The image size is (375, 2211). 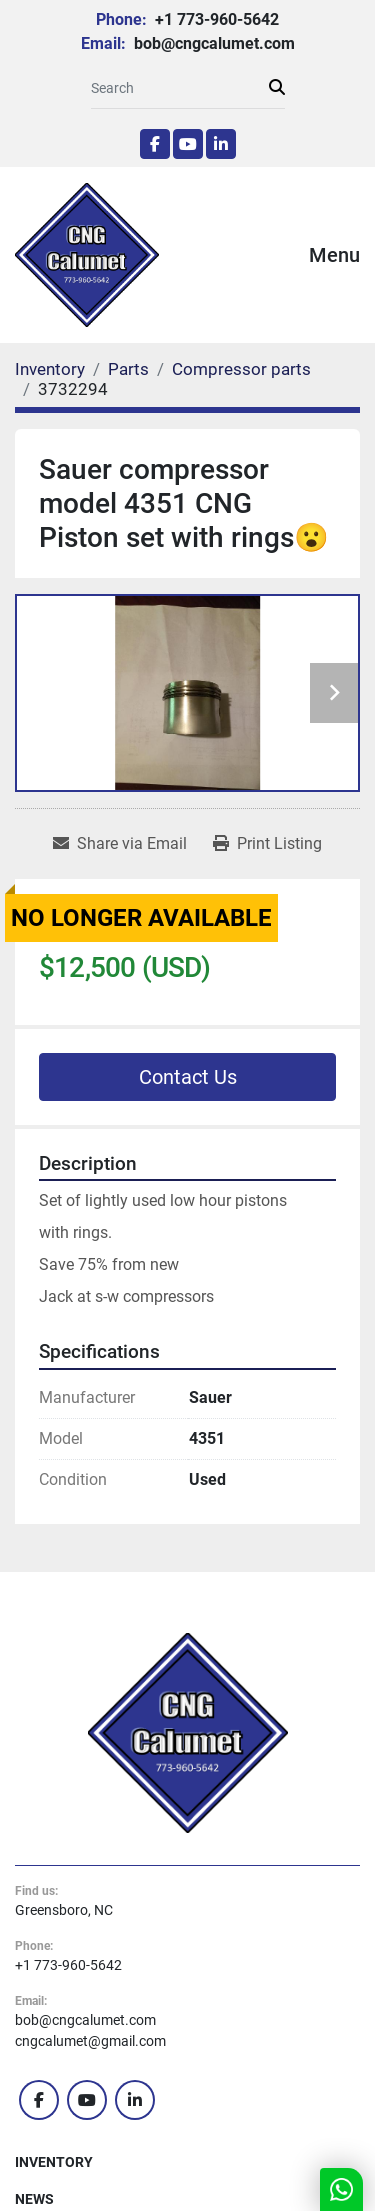 What do you see at coordinates (34, 2199) in the screenshot?
I see `News` at bounding box center [34, 2199].